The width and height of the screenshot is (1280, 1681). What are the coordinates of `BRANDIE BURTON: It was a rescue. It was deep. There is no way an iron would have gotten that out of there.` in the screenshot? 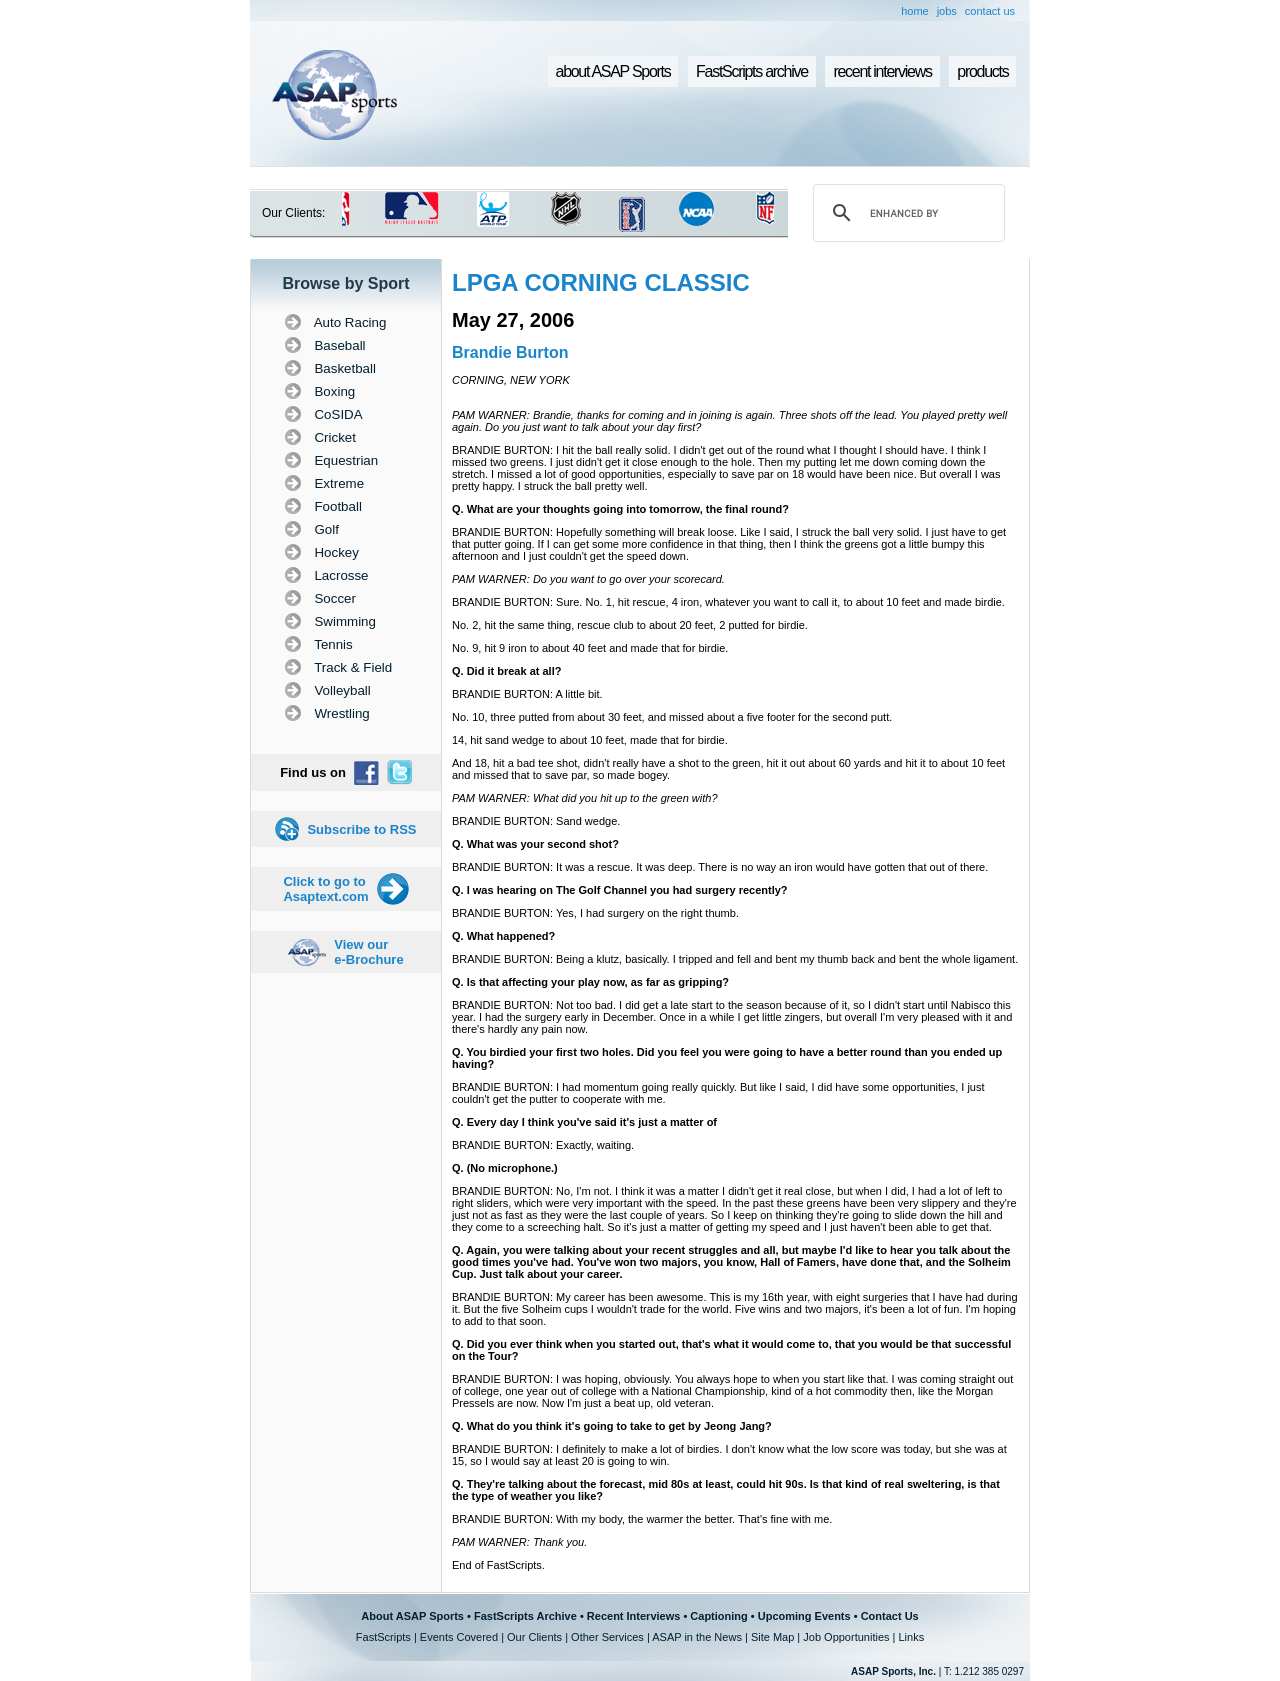 It's located at (720, 867).